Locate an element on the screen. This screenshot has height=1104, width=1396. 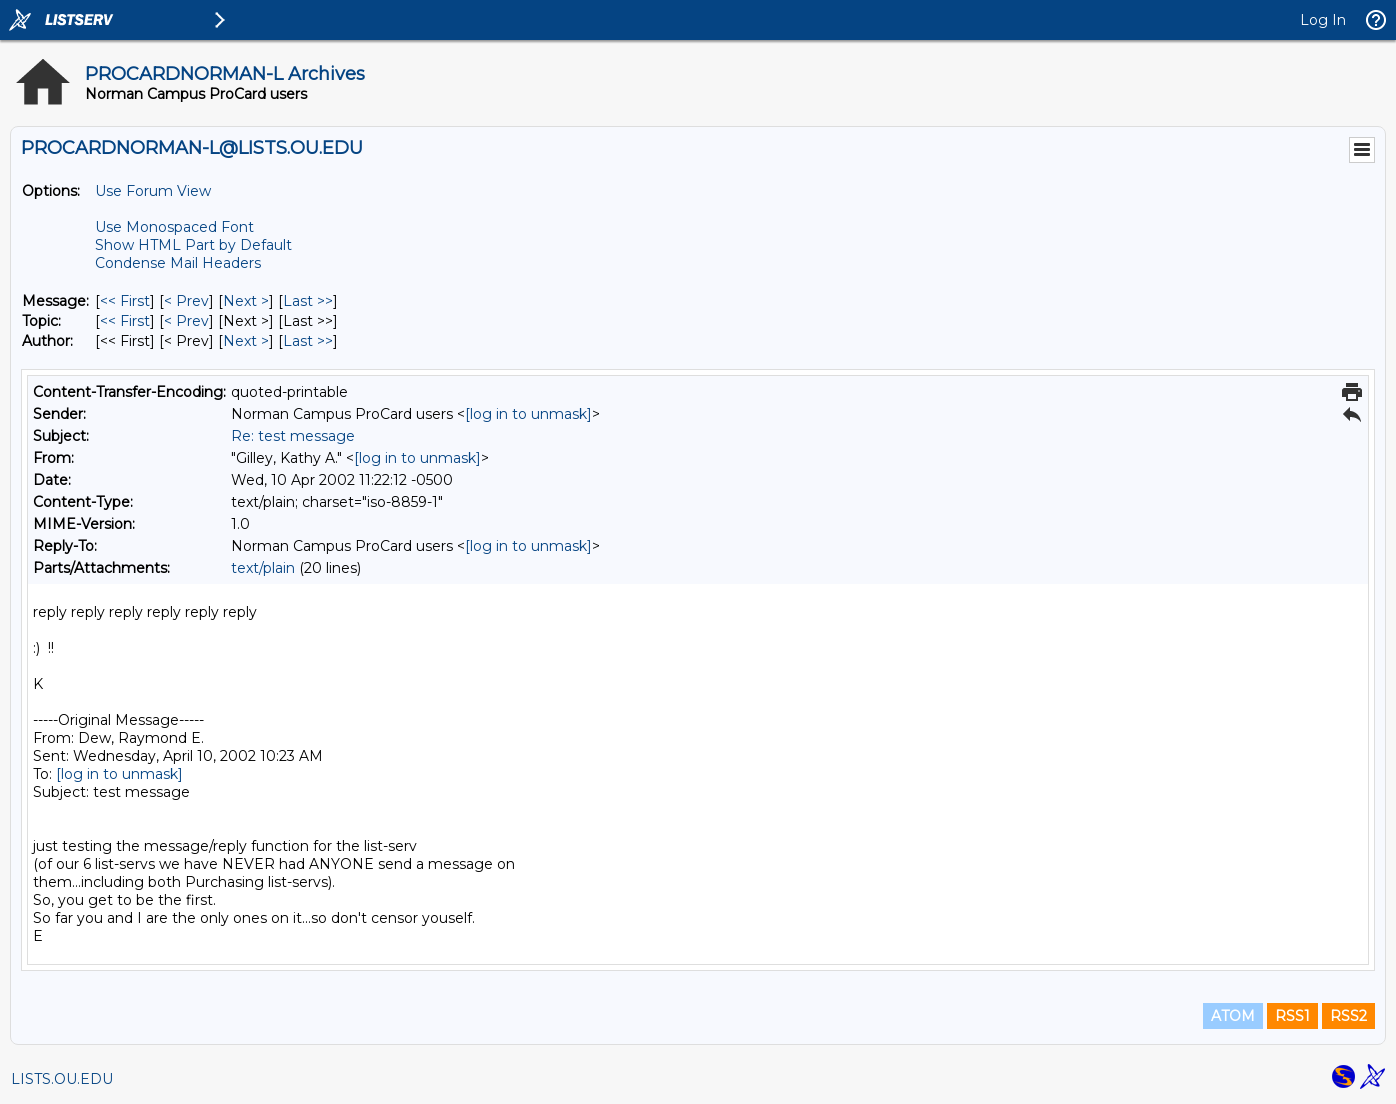
Use Forum View is located at coordinates (153, 191).